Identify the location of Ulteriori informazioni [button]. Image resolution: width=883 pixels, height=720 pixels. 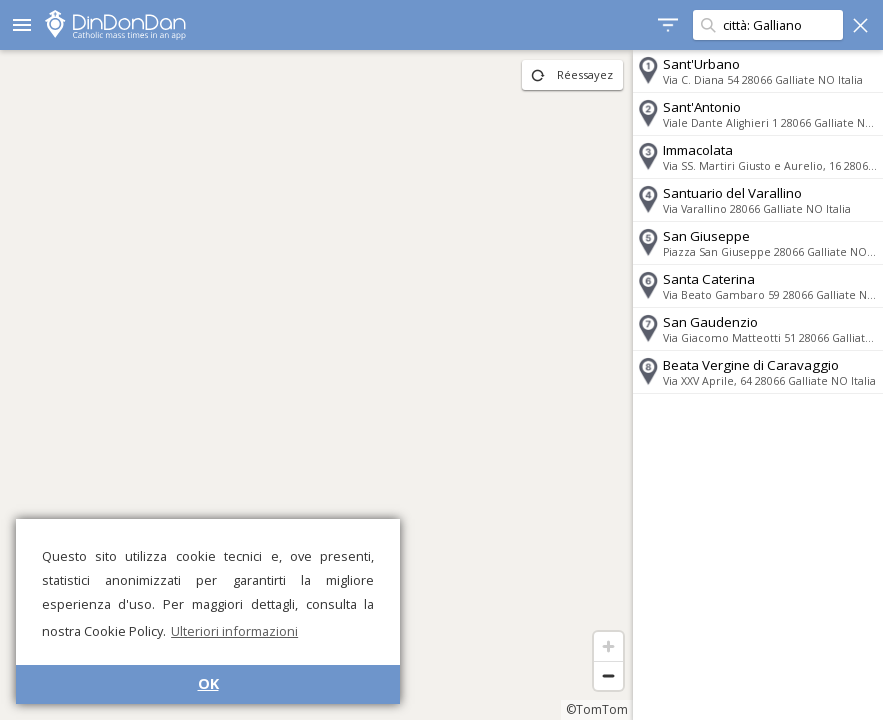
(234, 631).